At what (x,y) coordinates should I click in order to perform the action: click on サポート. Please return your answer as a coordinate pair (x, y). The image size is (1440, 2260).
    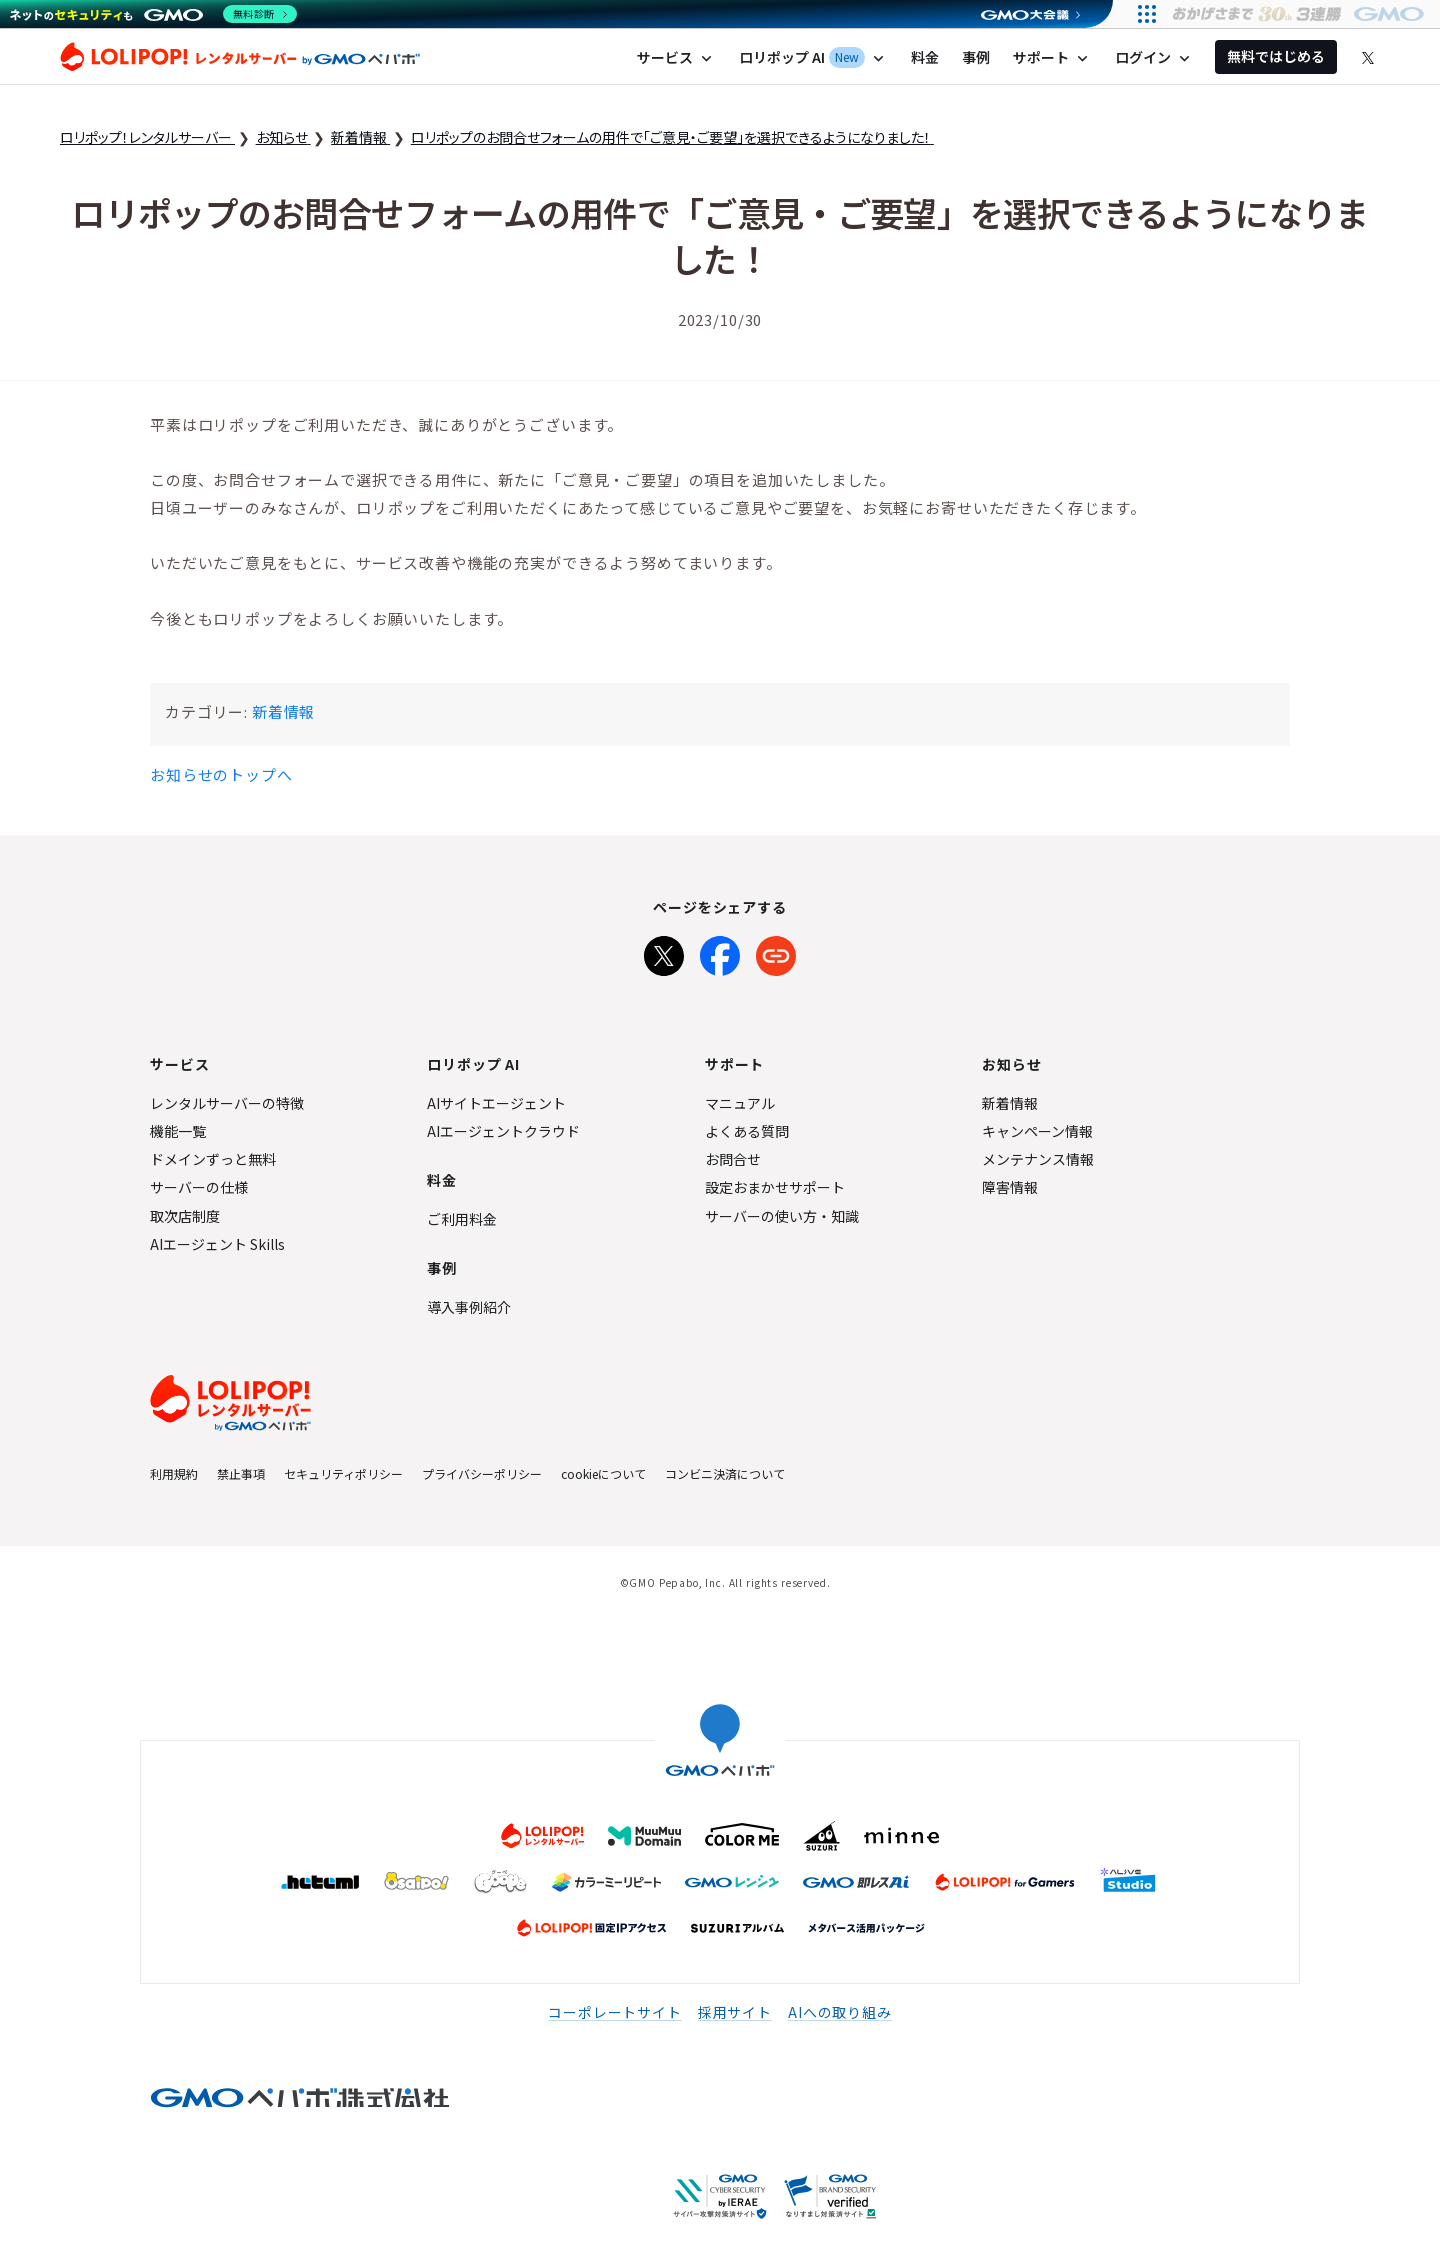
    Looking at the image, I should click on (1052, 57).